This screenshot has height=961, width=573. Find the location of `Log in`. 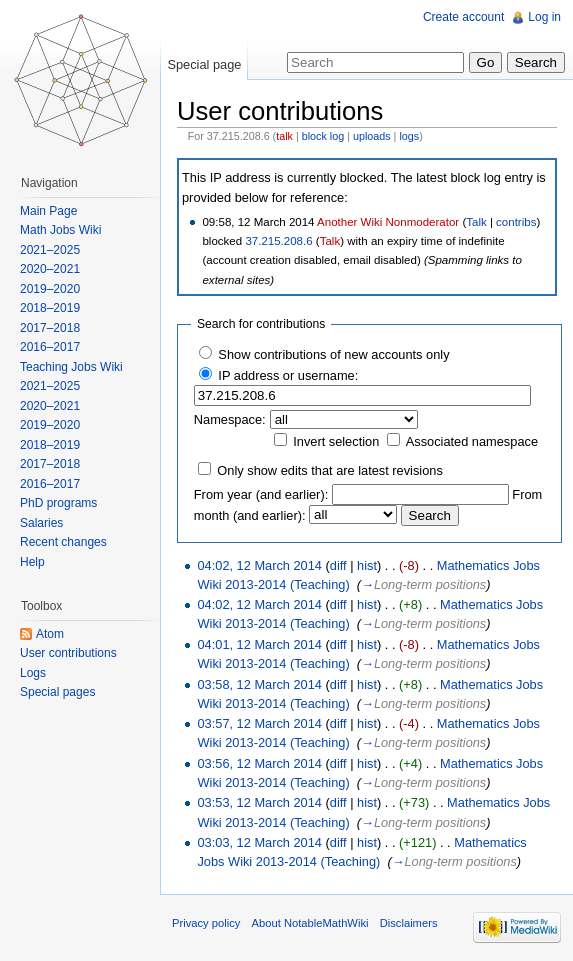

Log in is located at coordinates (544, 17).